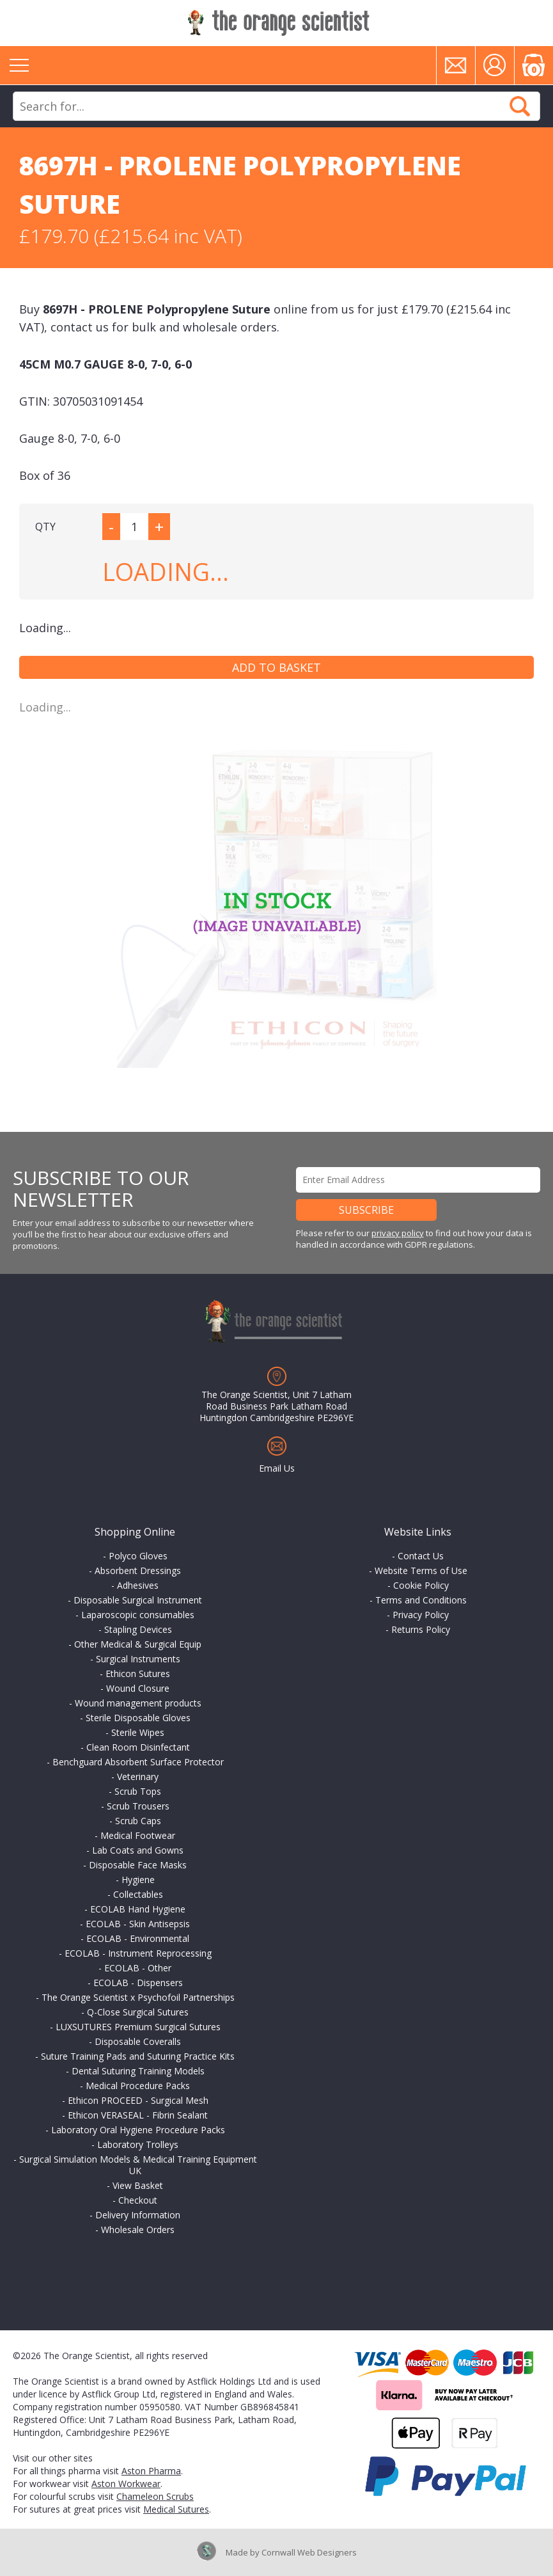 The width and height of the screenshot is (553, 2576). What do you see at coordinates (138, 2071) in the screenshot?
I see `Dental Suturing Training Models` at bounding box center [138, 2071].